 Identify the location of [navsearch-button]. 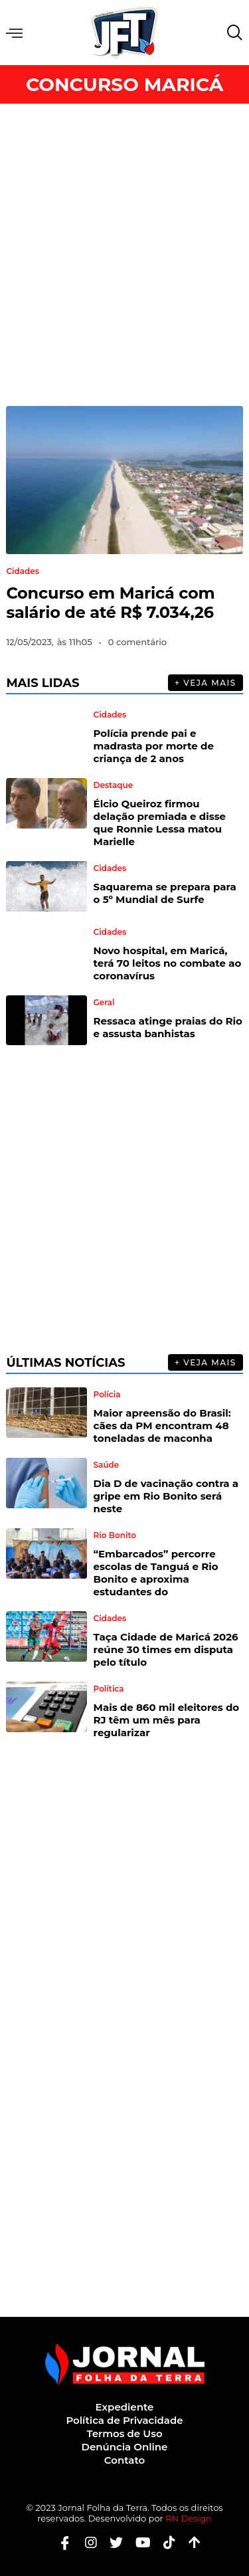
(231, 33).